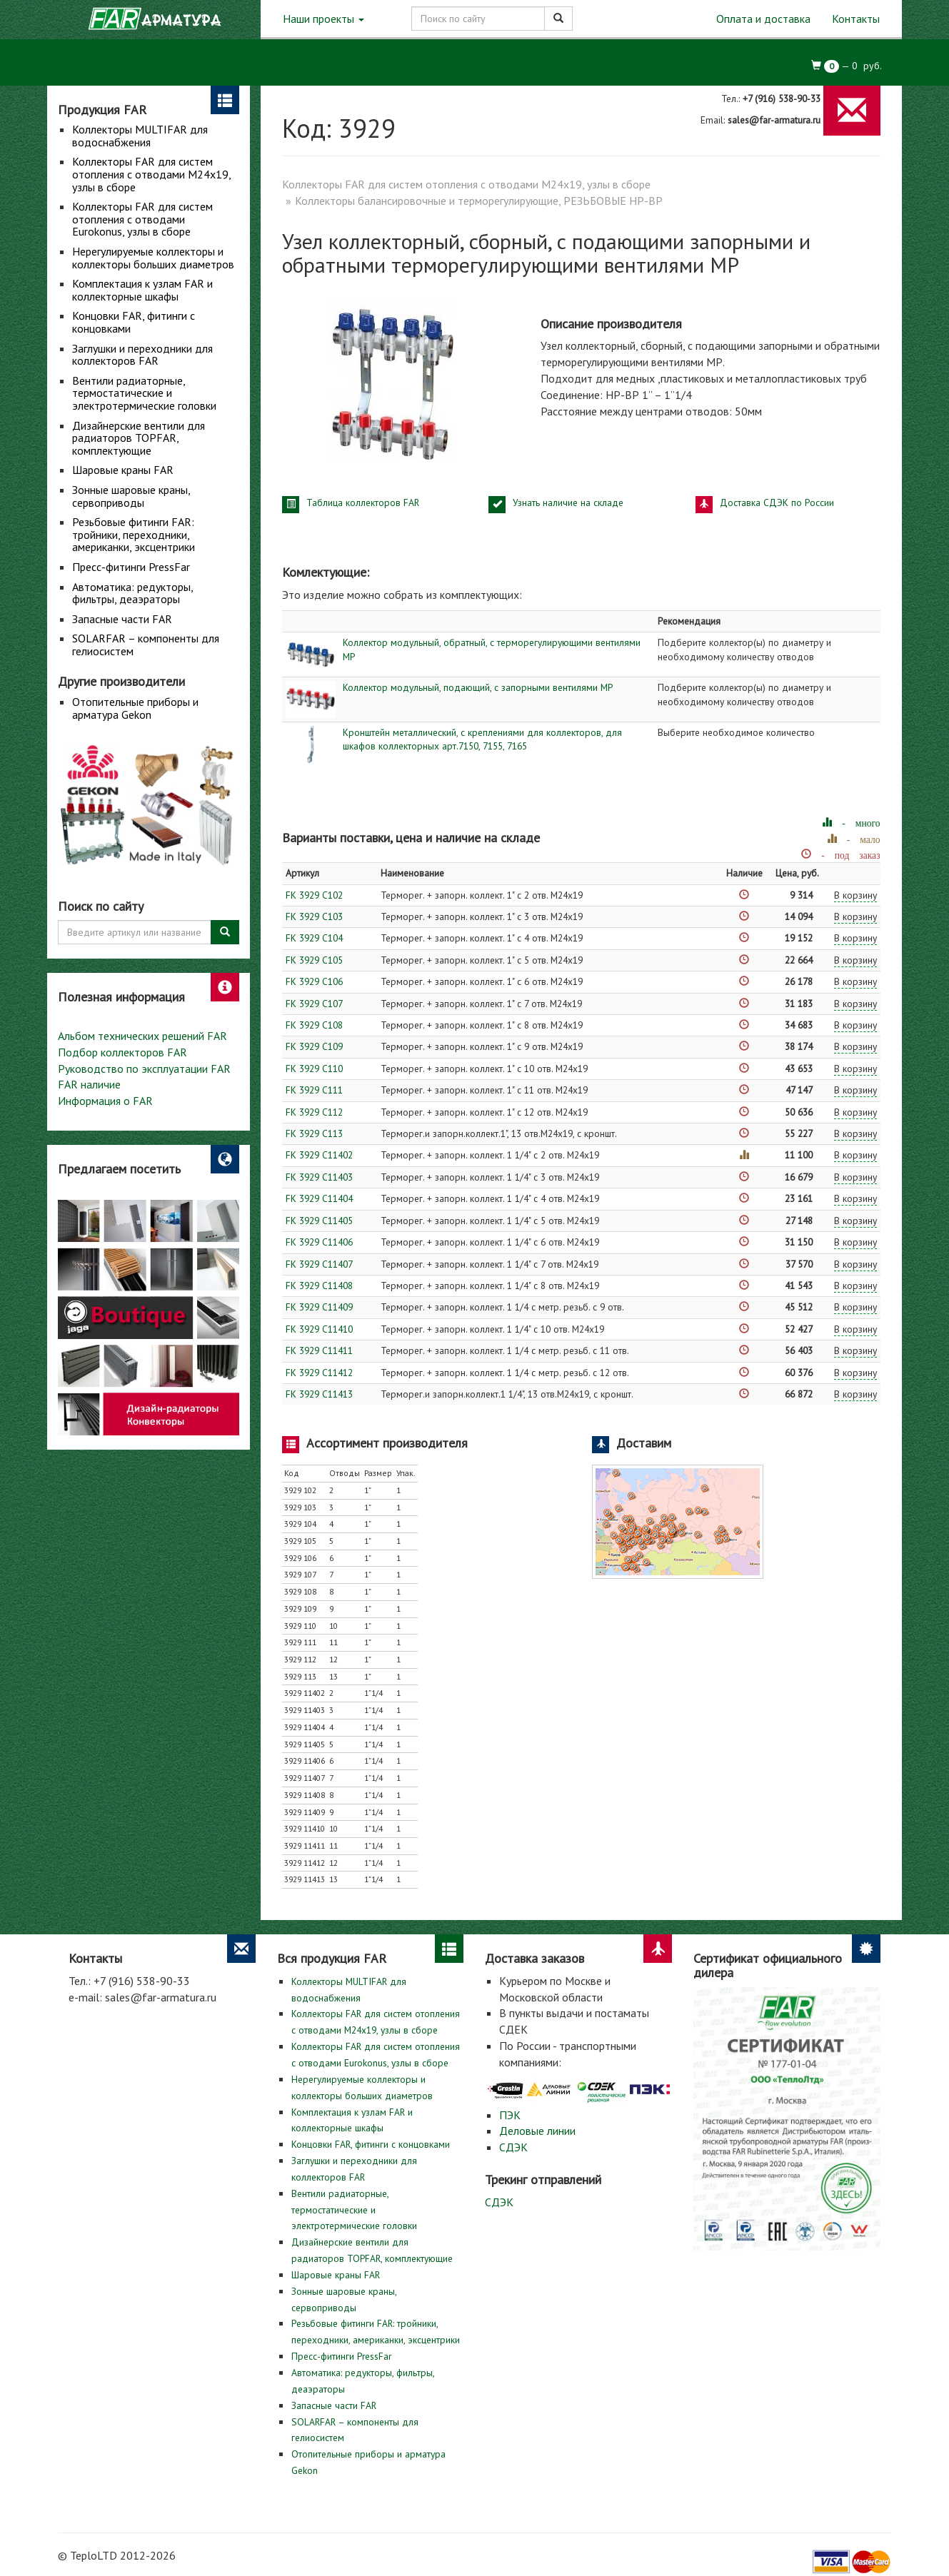 Image resolution: width=949 pixels, height=2576 pixels. Describe the element at coordinates (314, 960) in the screenshot. I see `FK 3929 C105` at that location.